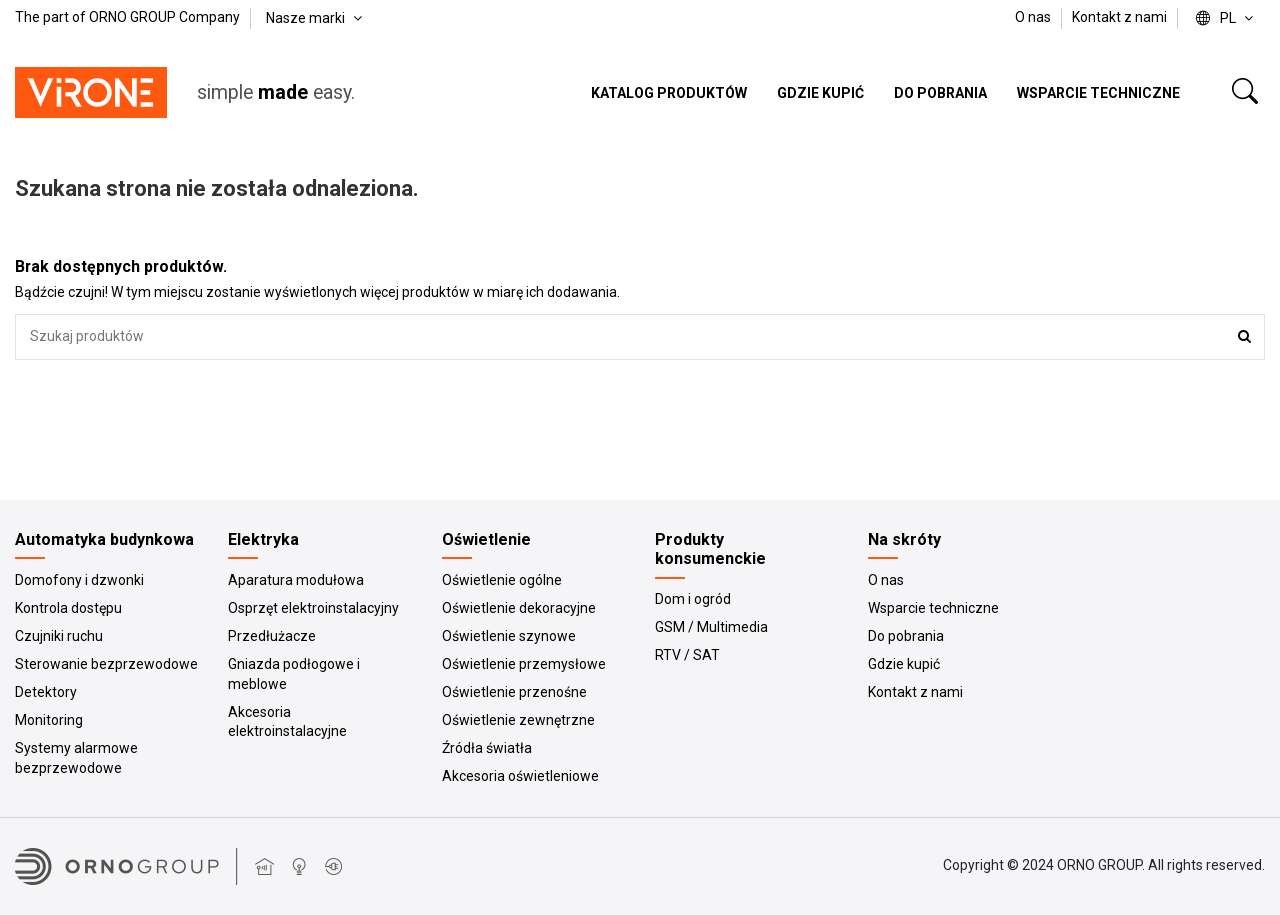  I want to click on Domofony i dzwonki, so click(79, 580).